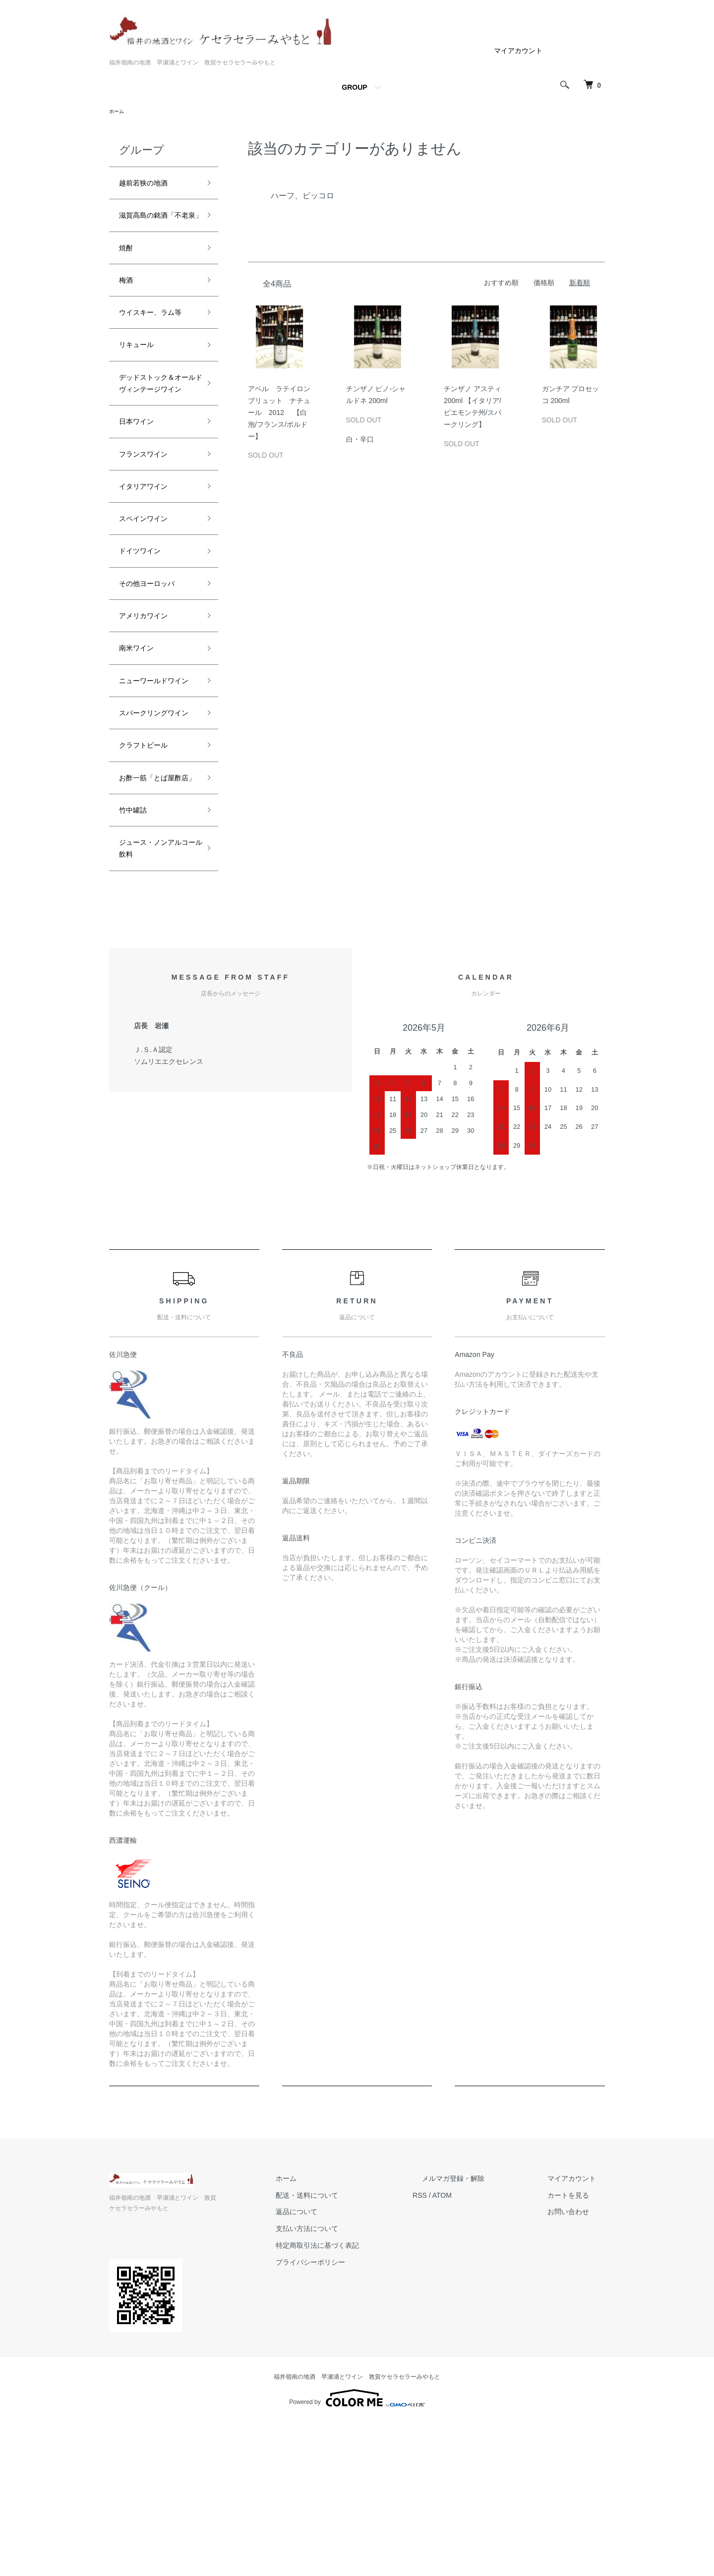 The width and height of the screenshot is (714, 2576). I want to click on 支払い方法について, so click(352, 2393).